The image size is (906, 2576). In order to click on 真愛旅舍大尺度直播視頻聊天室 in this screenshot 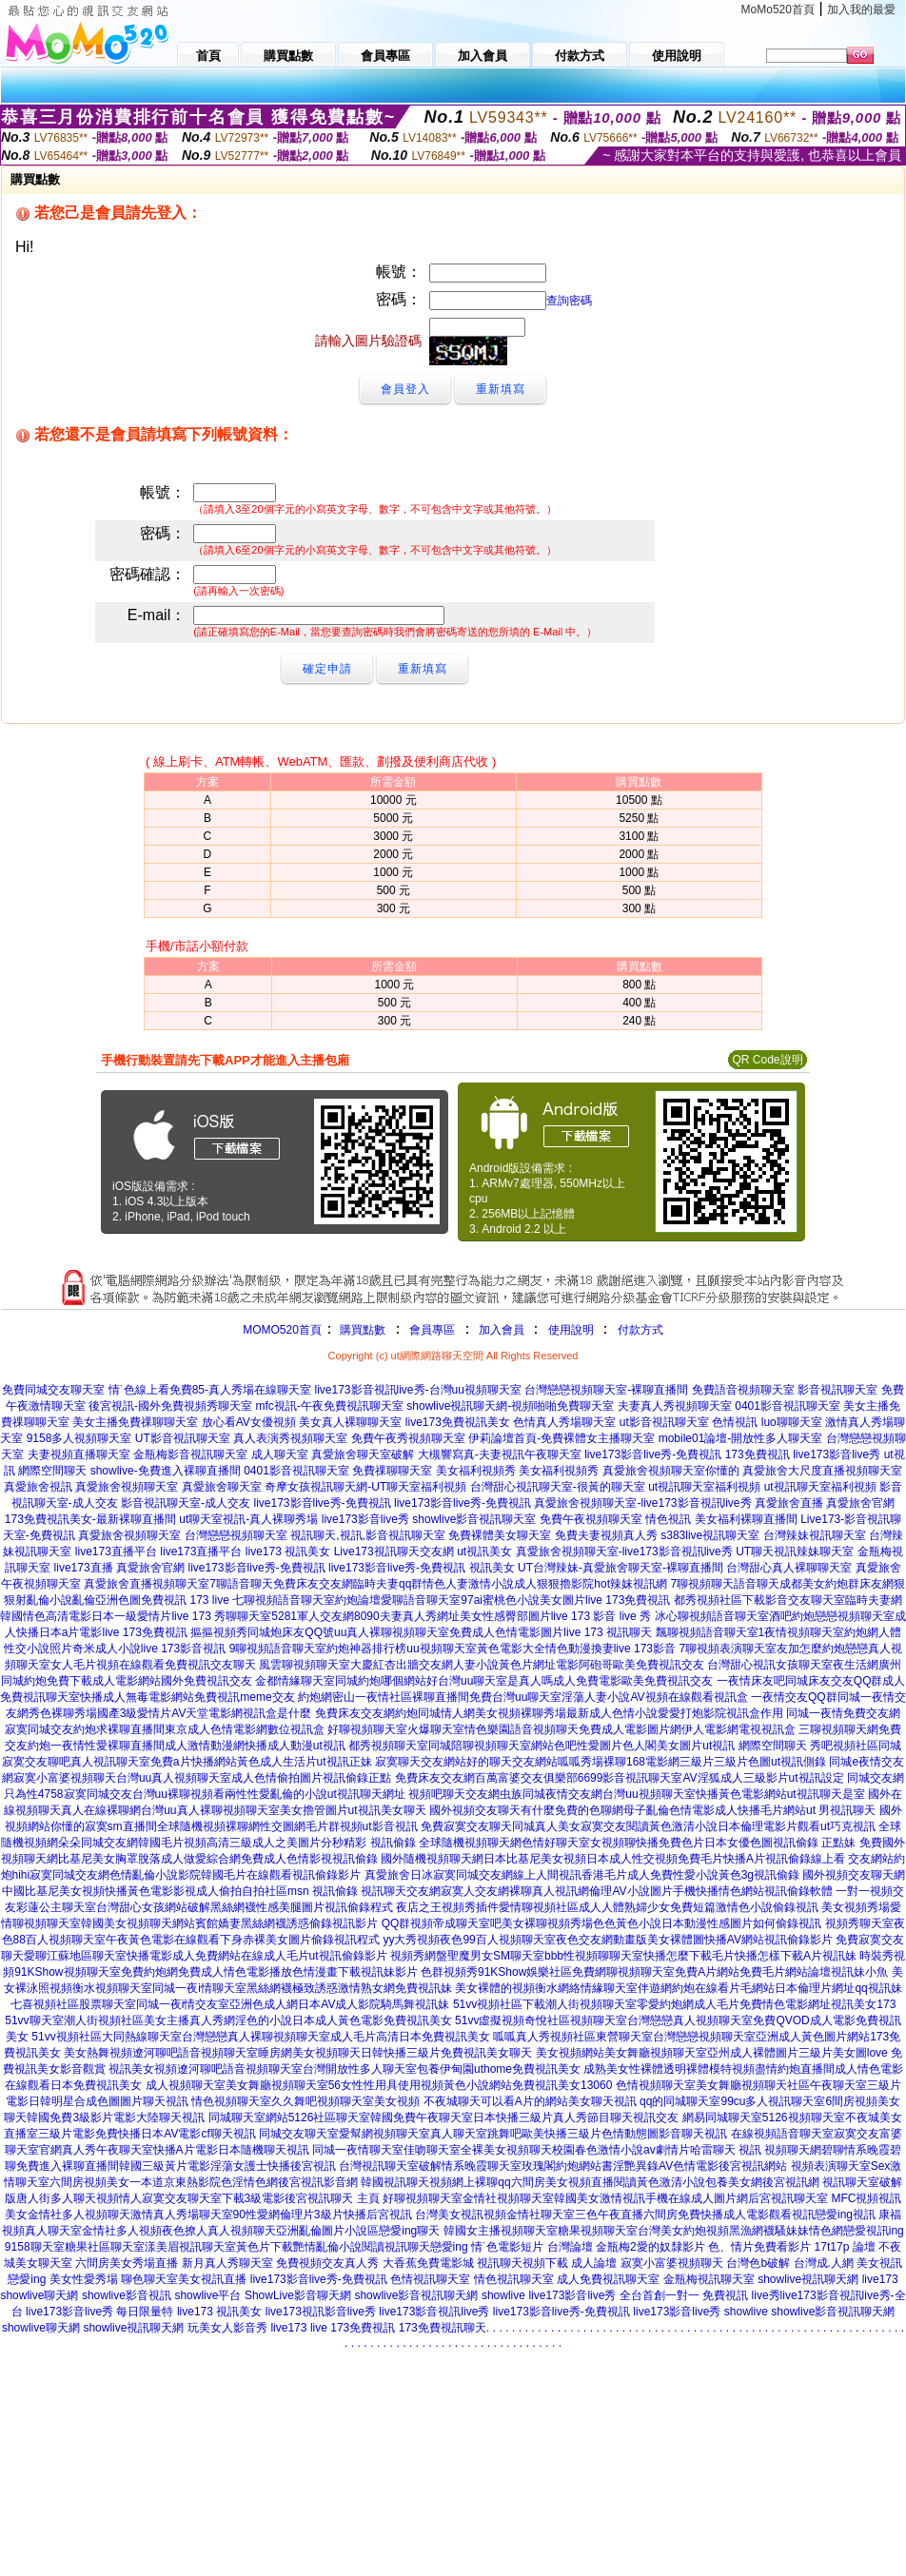, I will do `click(822, 1470)`.